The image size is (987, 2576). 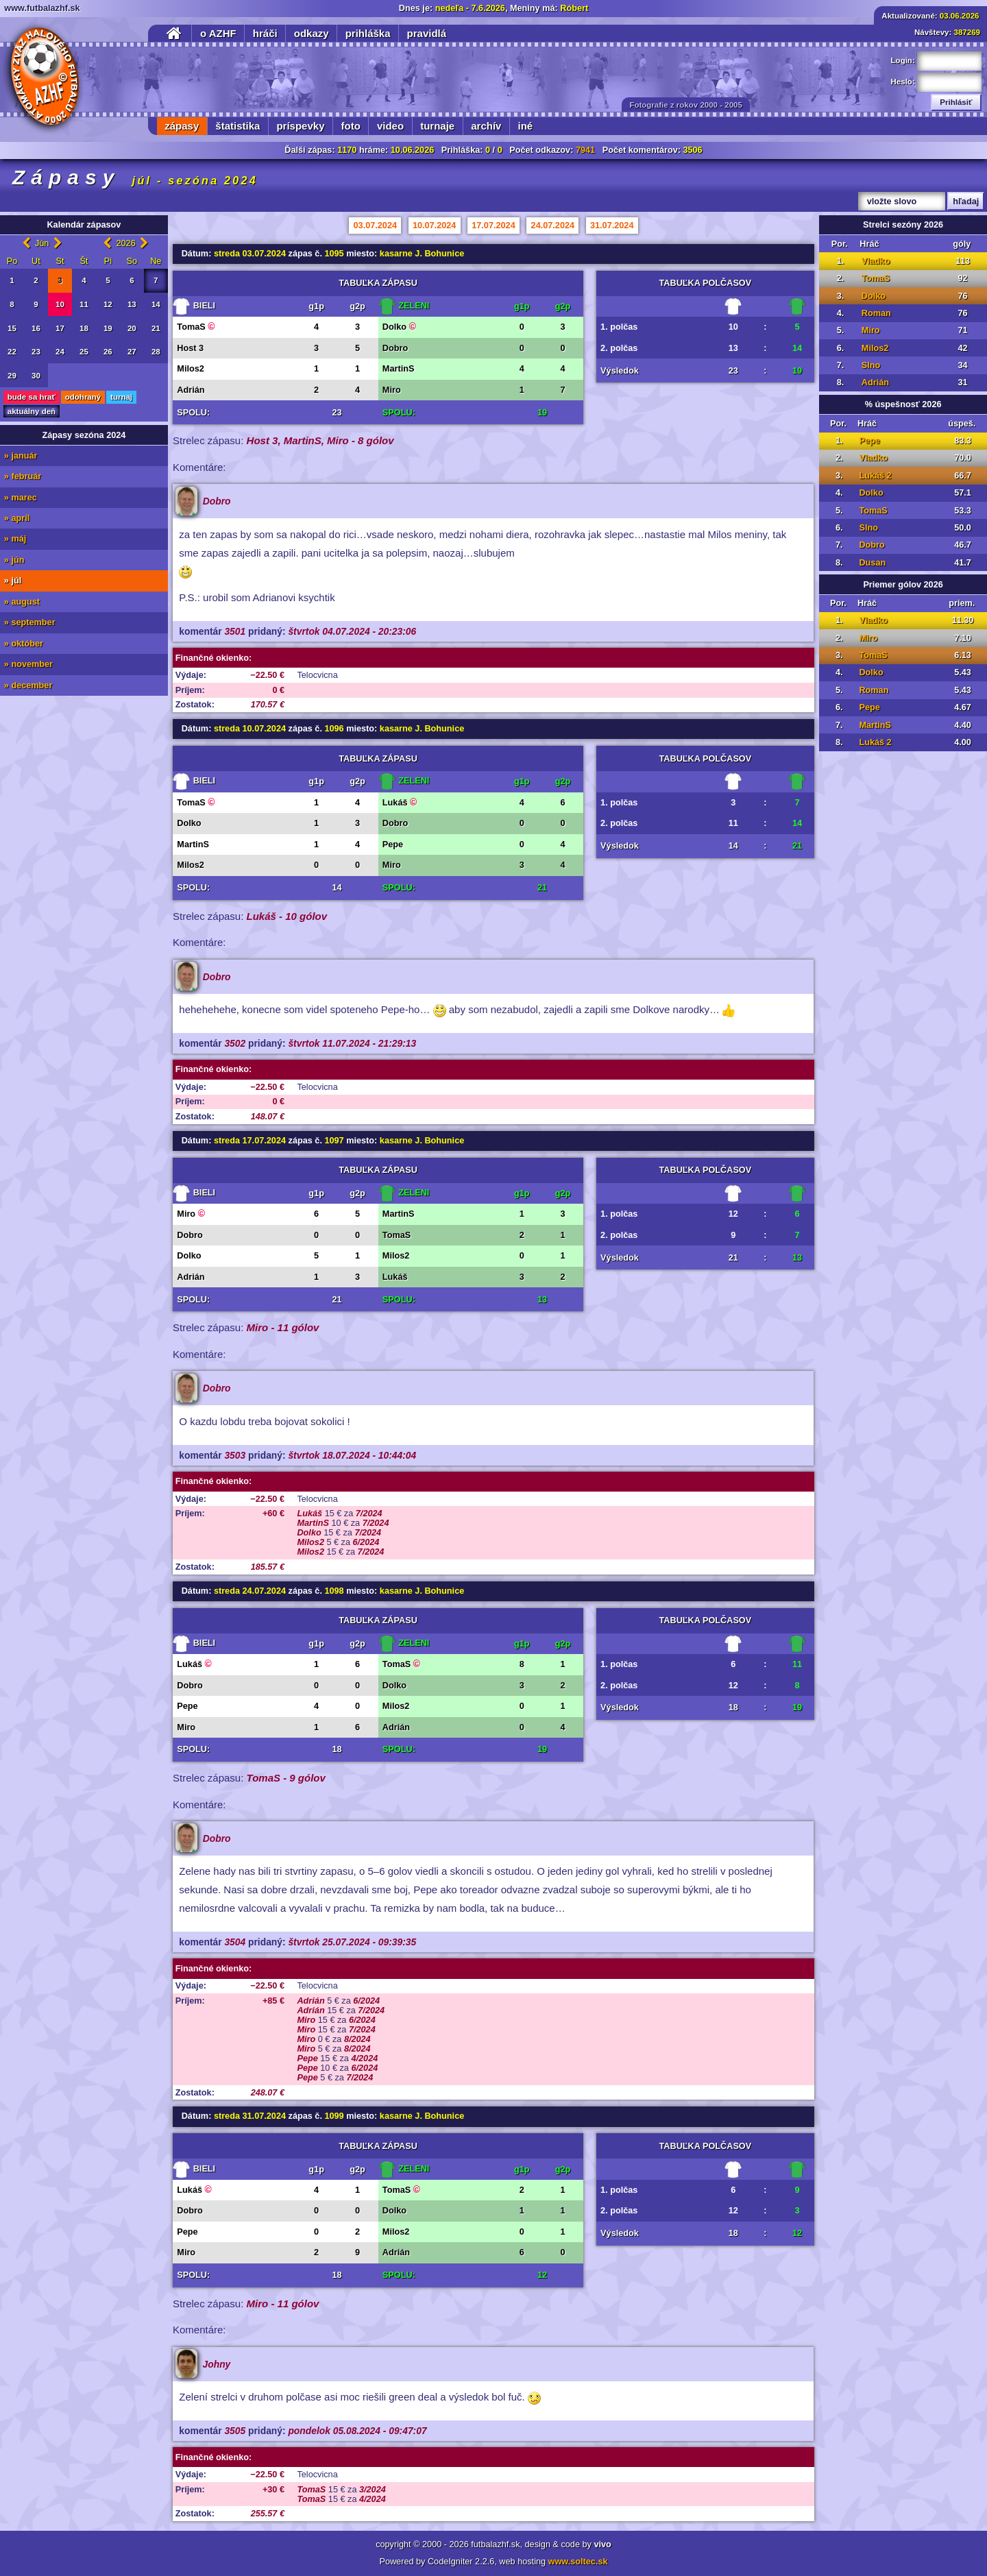 What do you see at coordinates (553, 225) in the screenshot?
I see `24.07.2024` at bounding box center [553, 225].